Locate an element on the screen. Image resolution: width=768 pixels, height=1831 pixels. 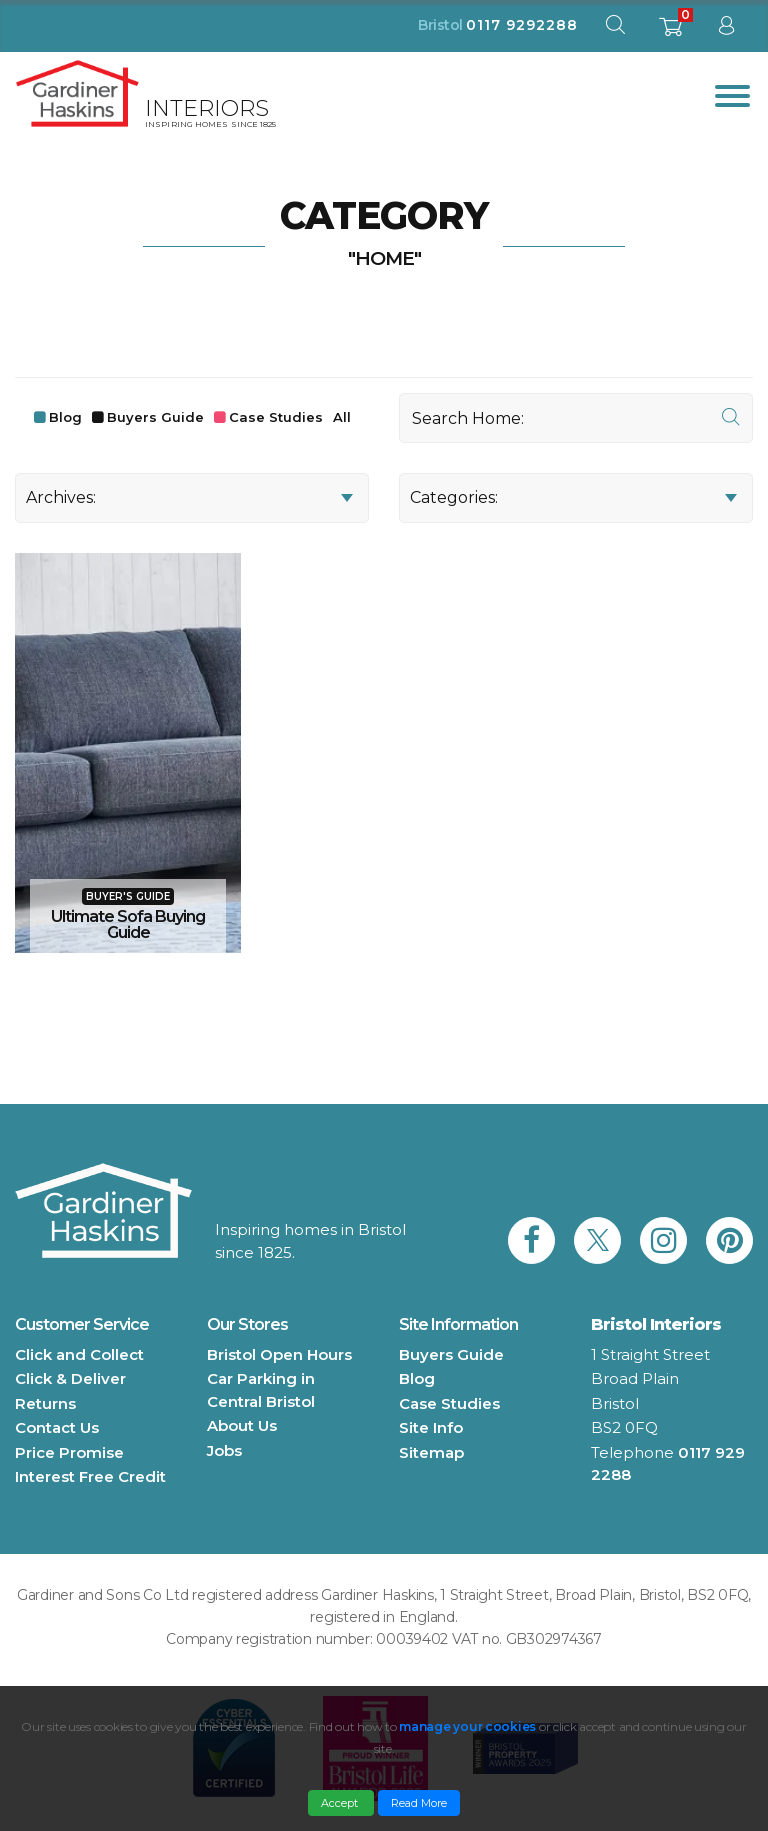
Site Info is located at coordinates (431, 1427).